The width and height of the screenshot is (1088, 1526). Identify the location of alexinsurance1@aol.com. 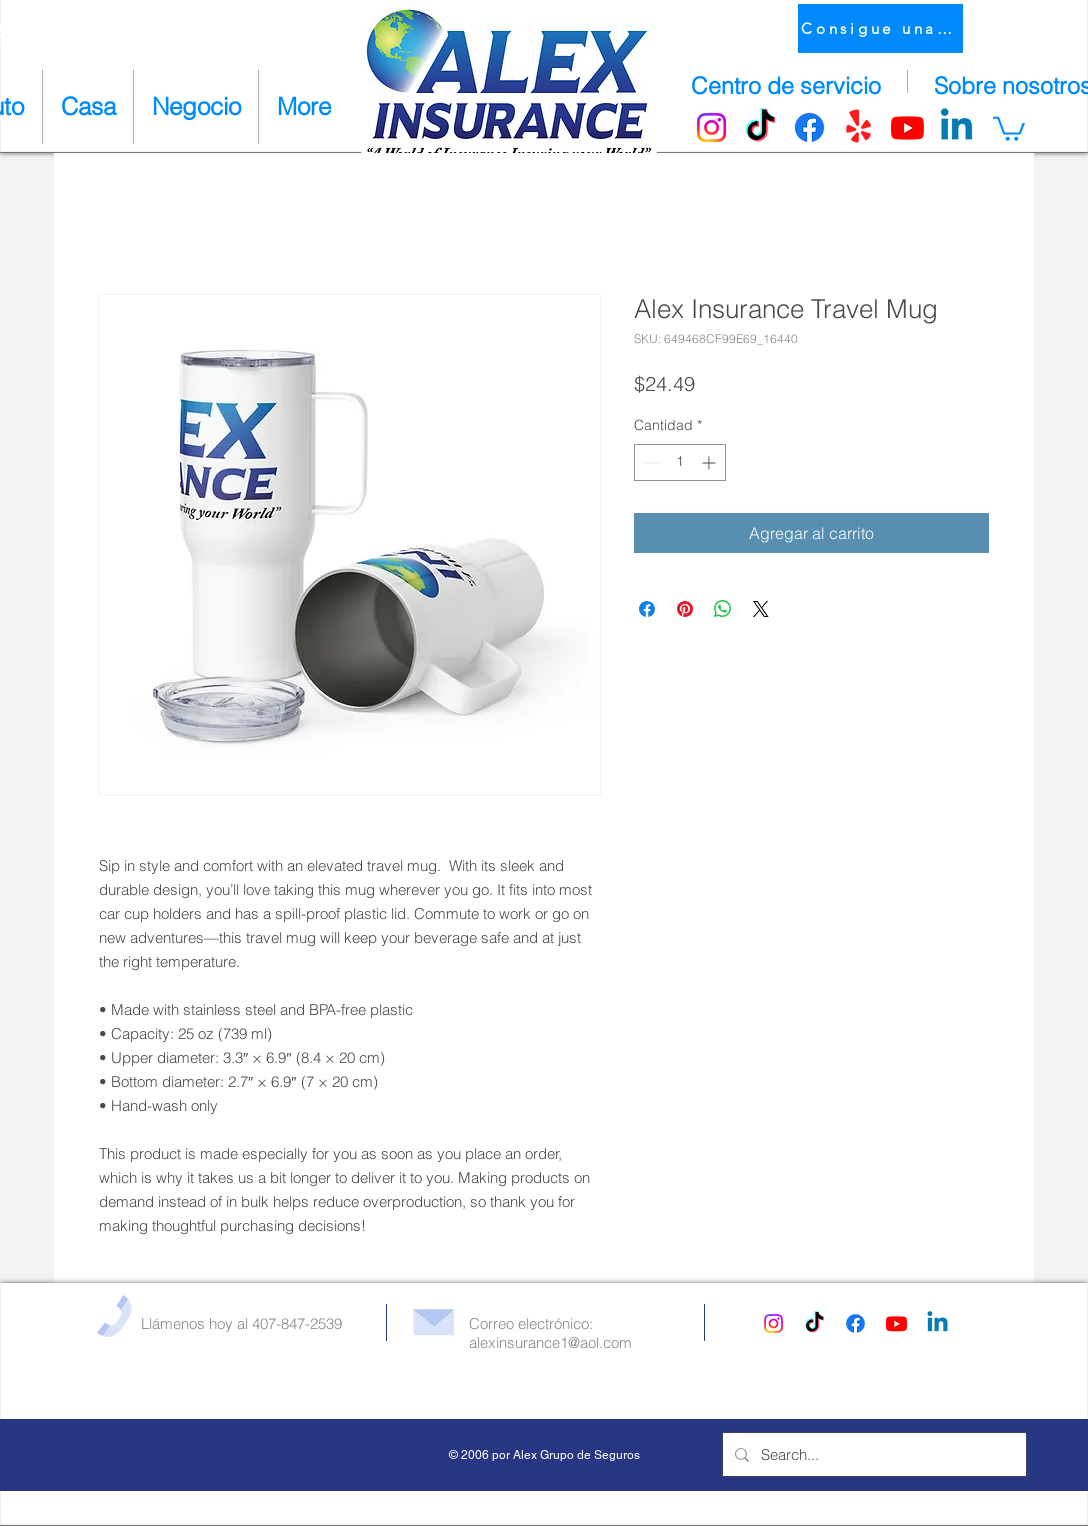
(550, 1342).